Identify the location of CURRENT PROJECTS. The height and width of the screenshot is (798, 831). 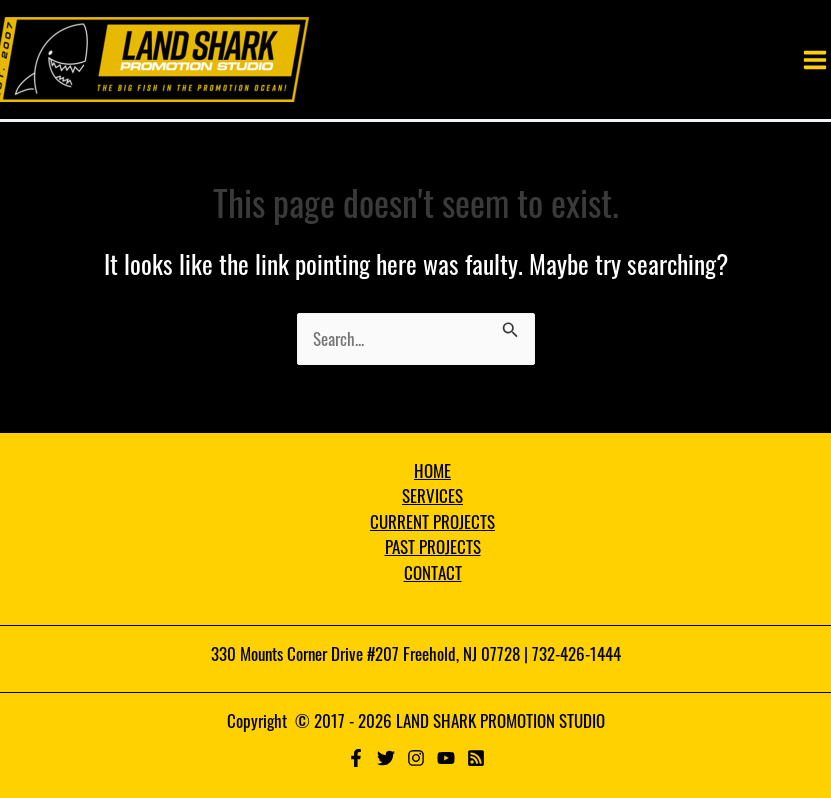
(432, 521).